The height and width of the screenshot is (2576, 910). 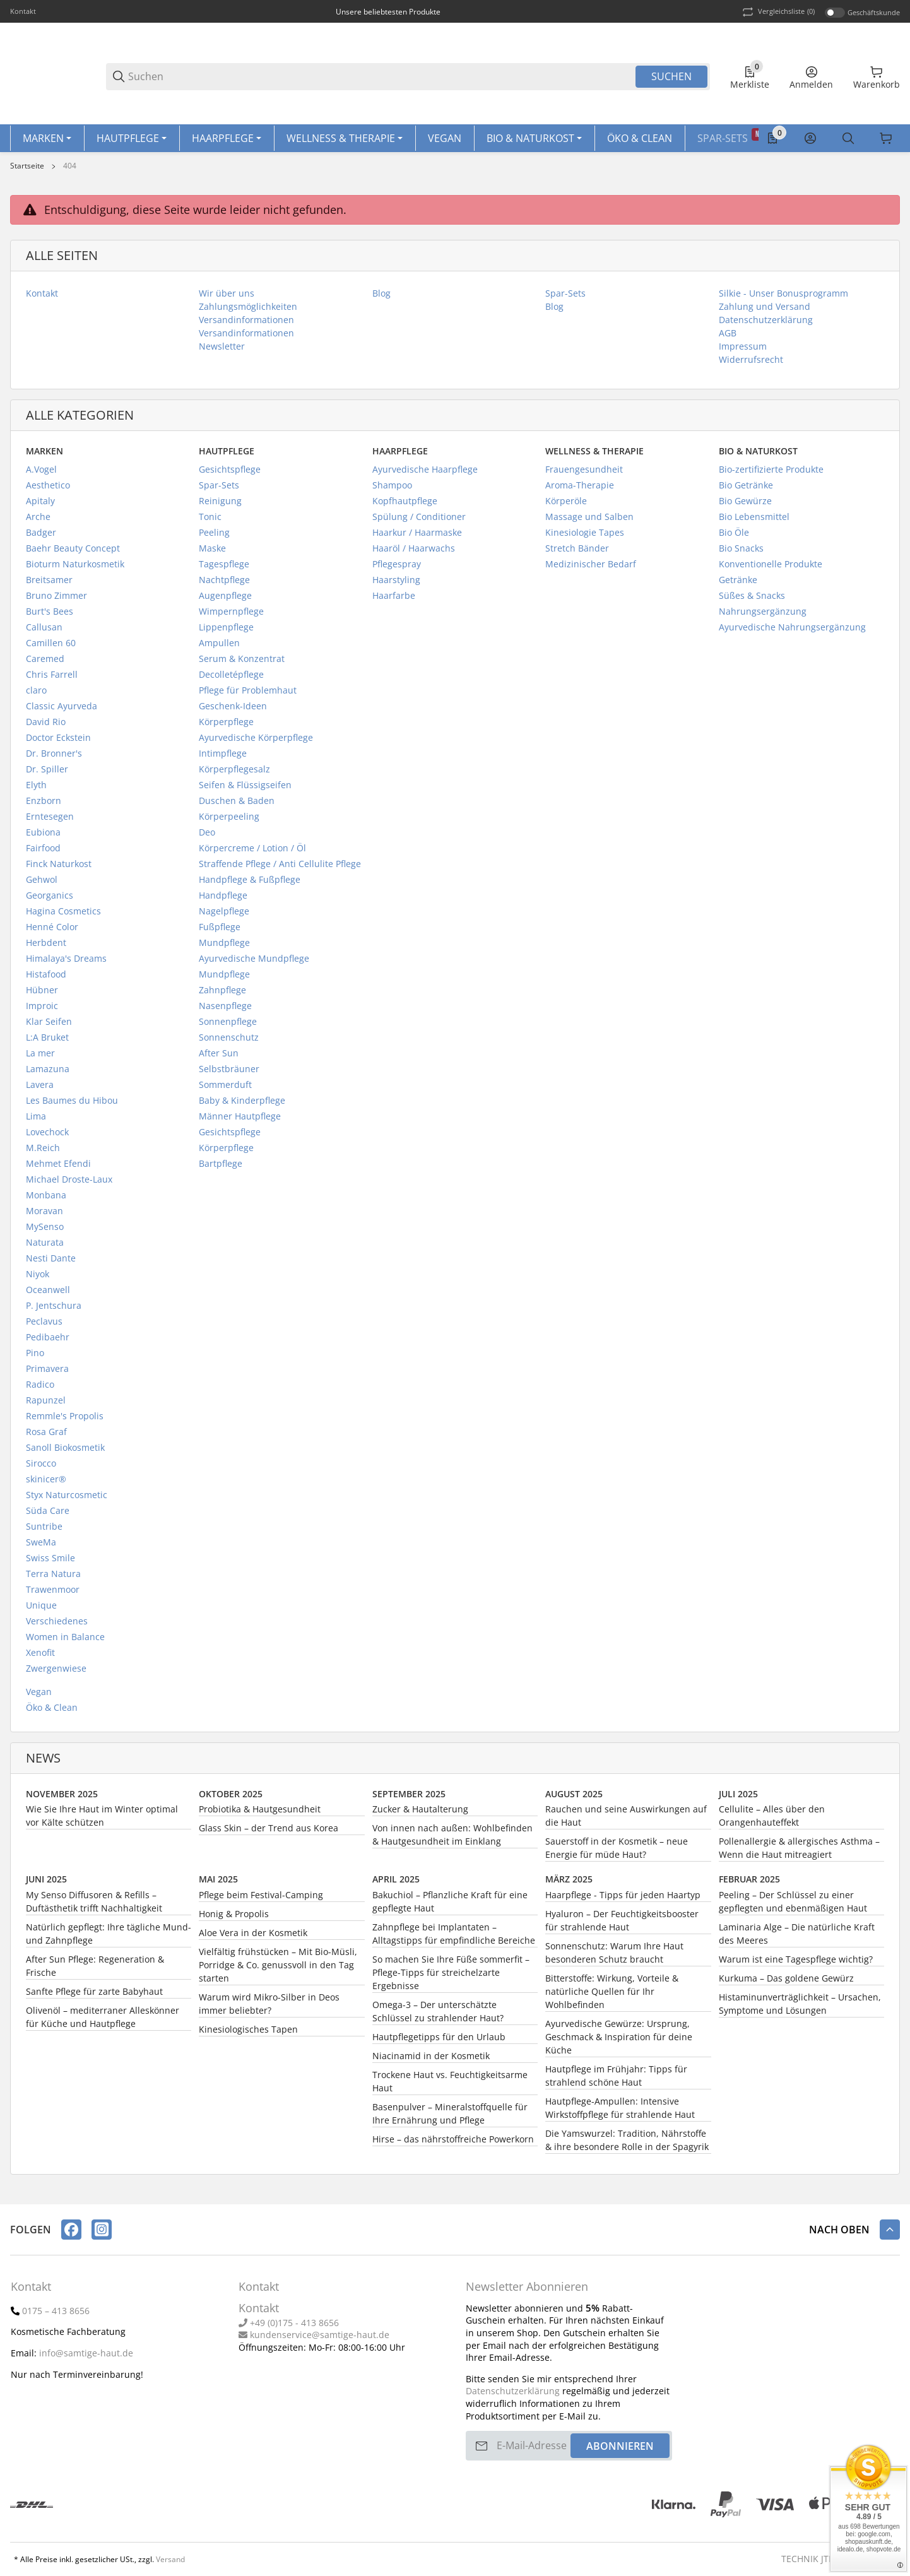 What do you see at coordinates (242, 1105) in the screenshot?
I see `Baby & Kinderpflege` at bounding box center [242, 1105].